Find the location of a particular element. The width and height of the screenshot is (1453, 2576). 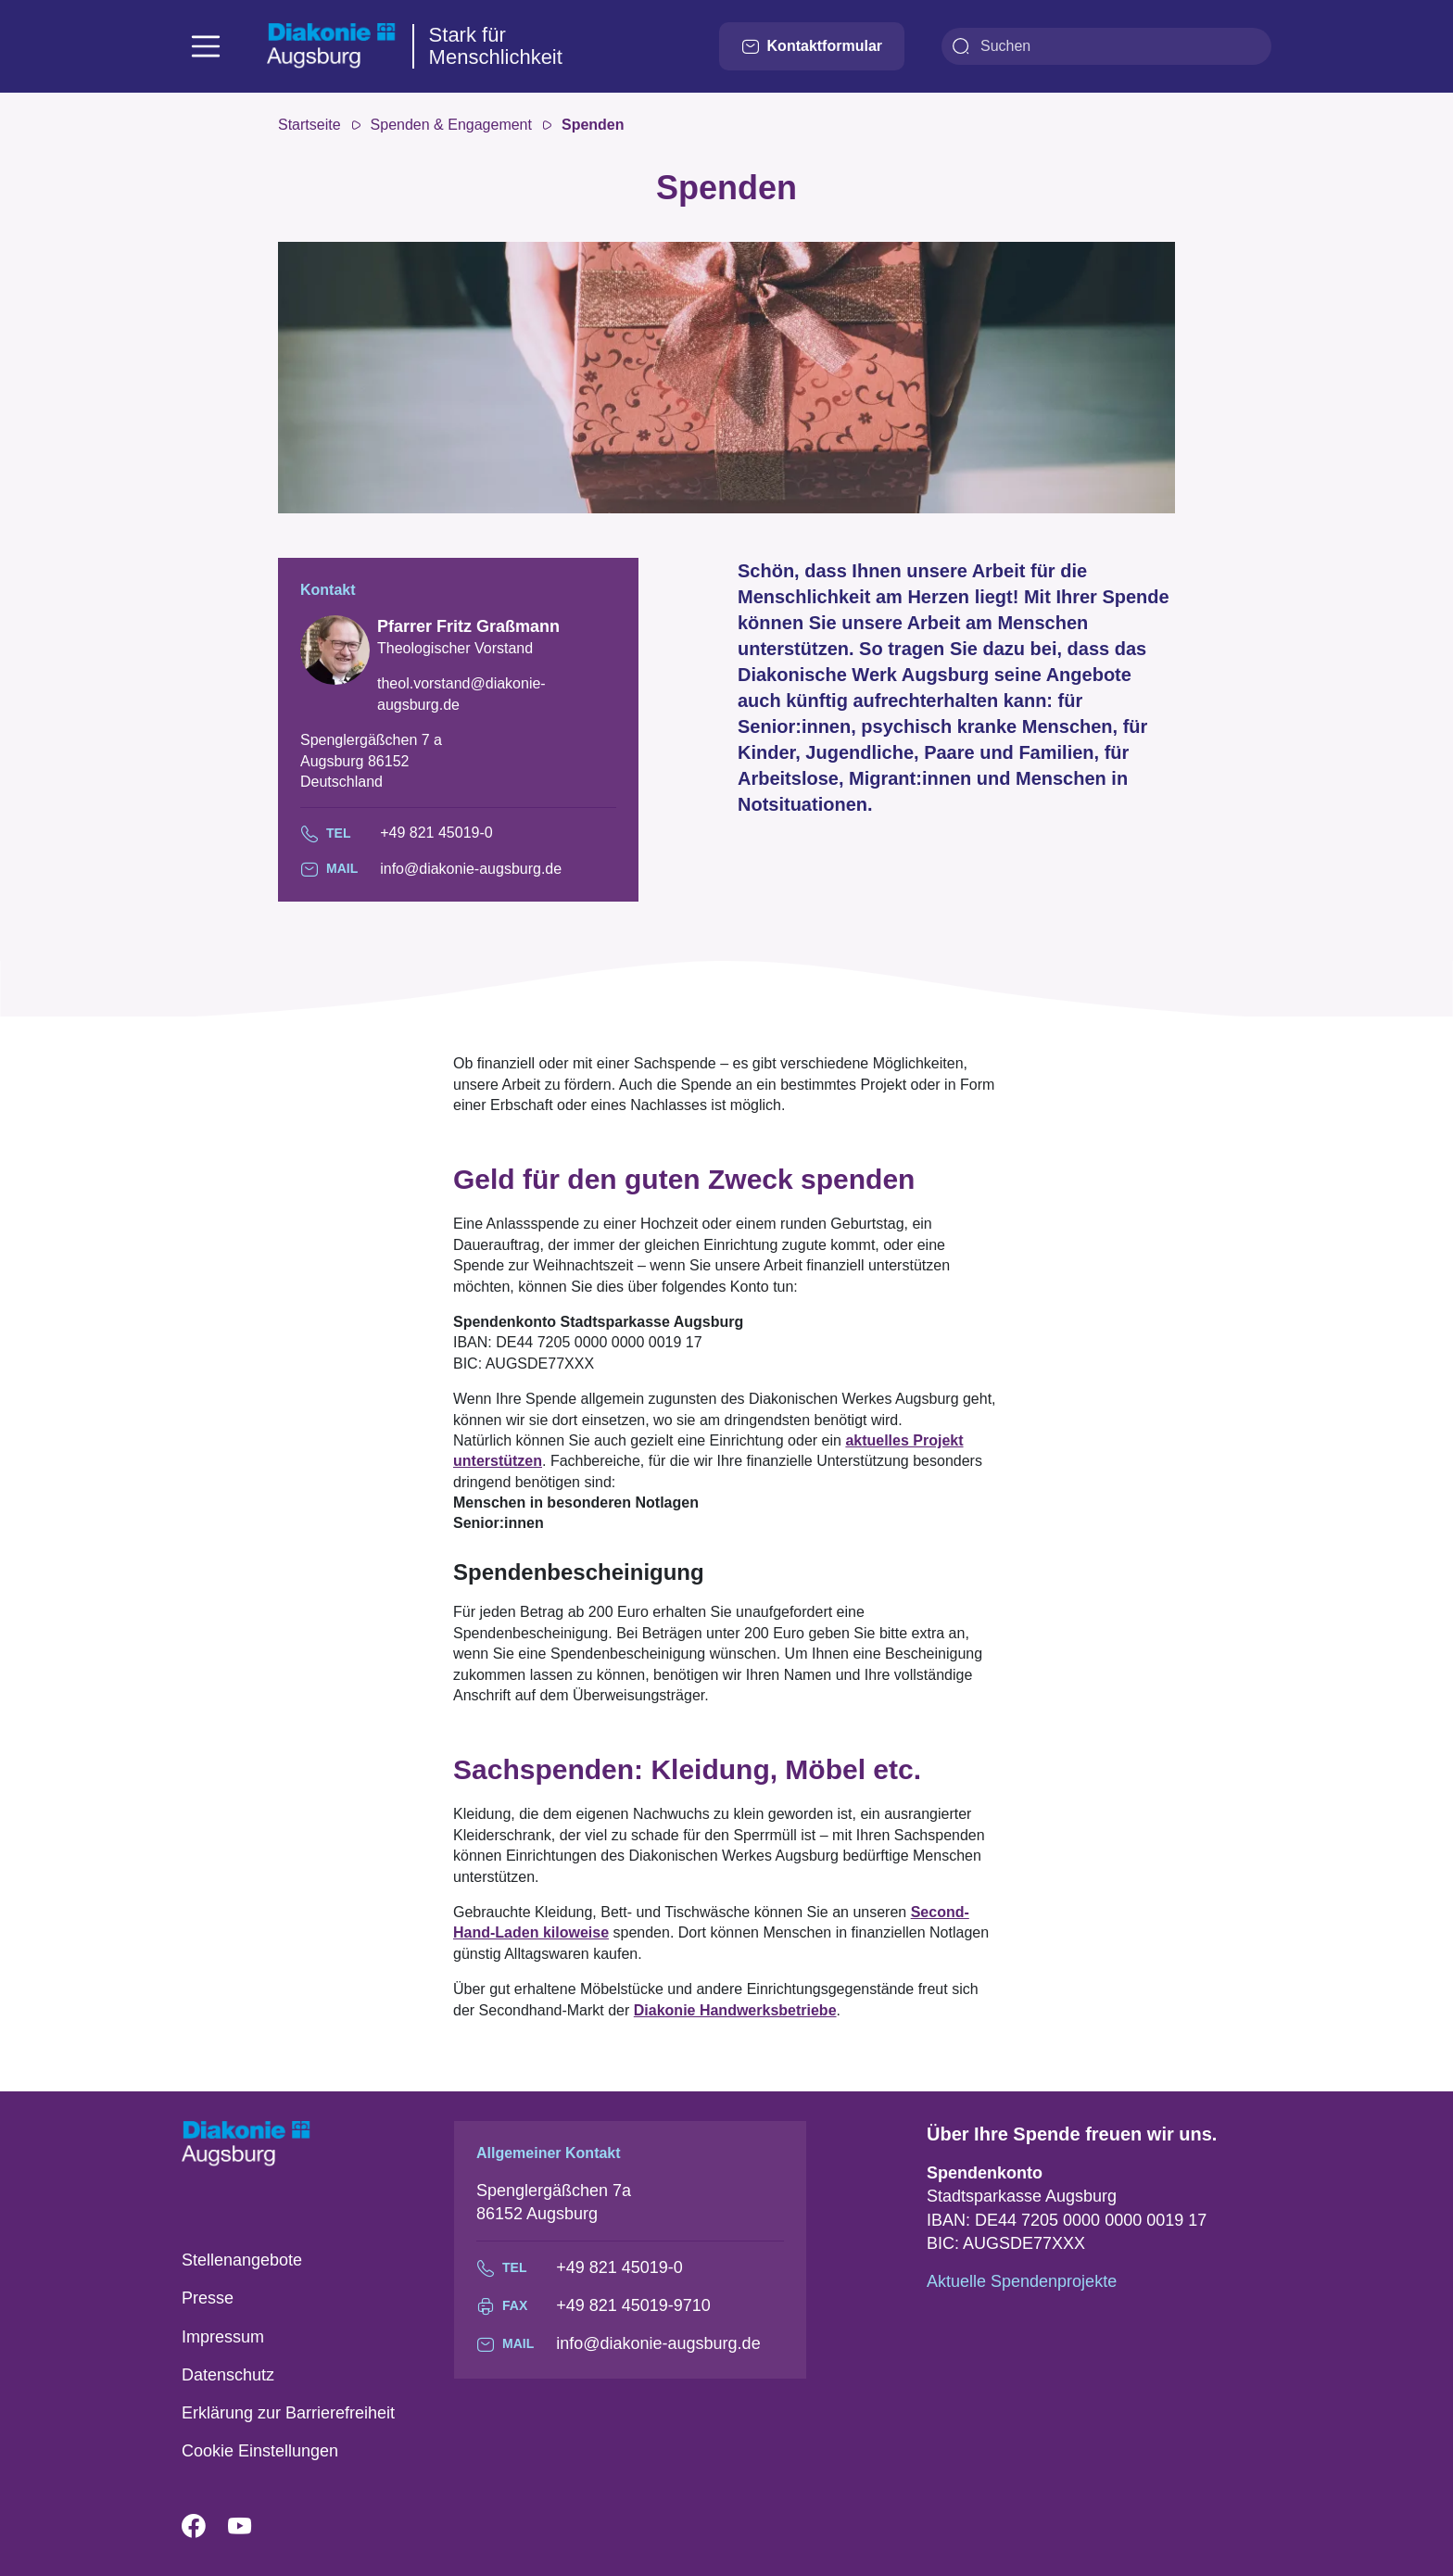

Cookie Einstellungen is located at coordinates (260, 2451).